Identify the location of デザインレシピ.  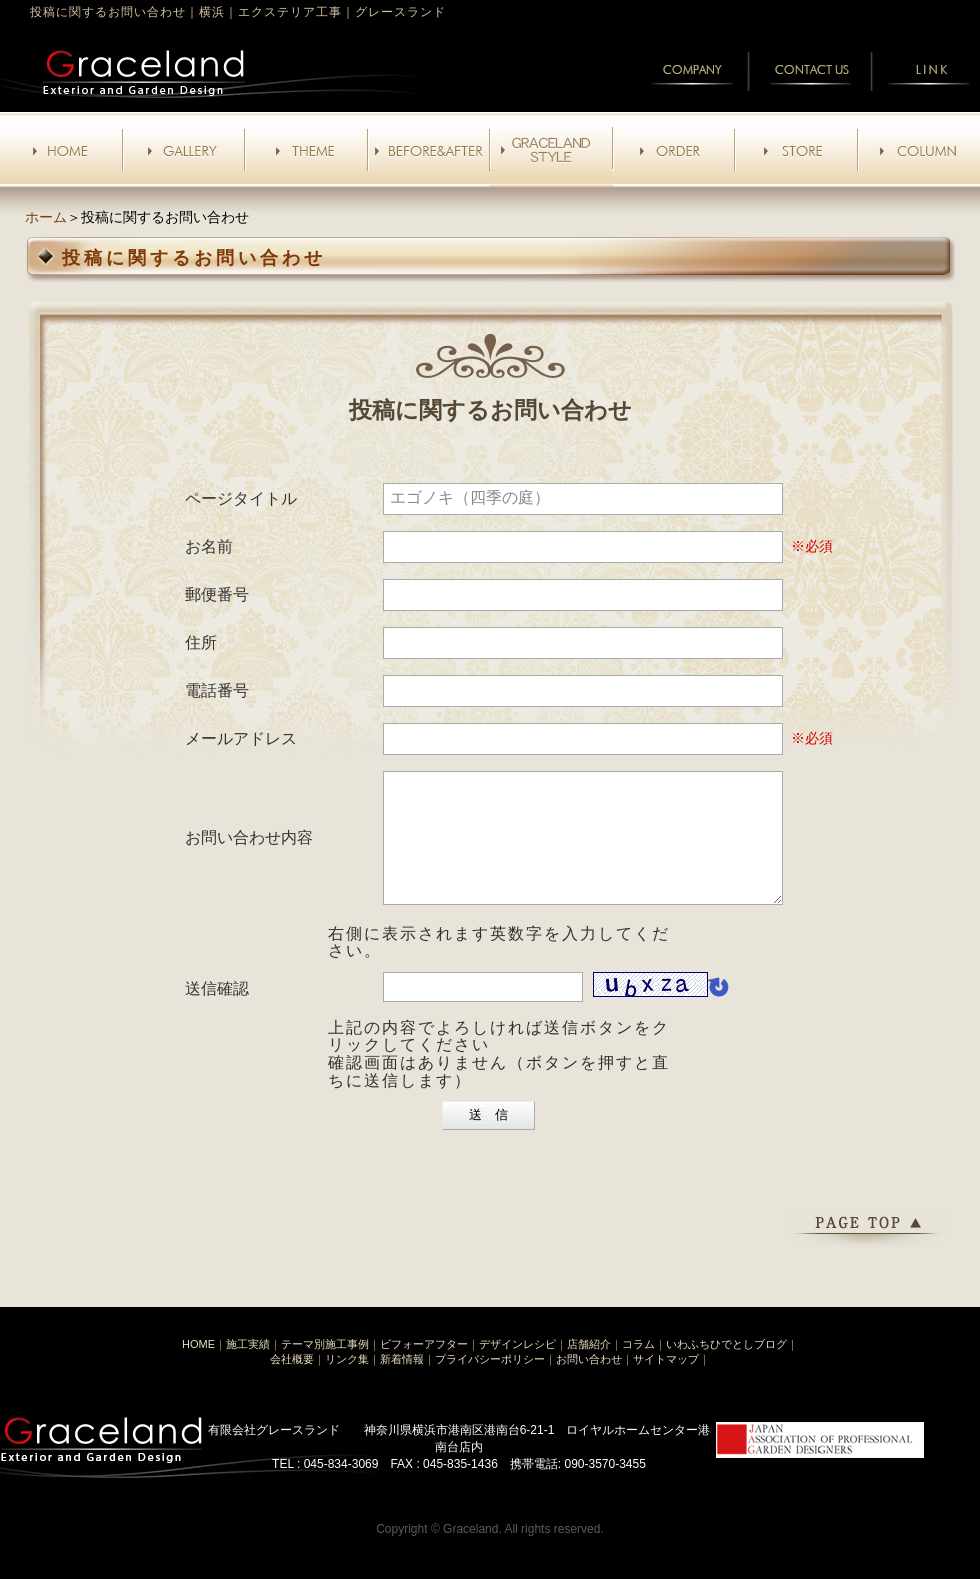
(517, 1368).